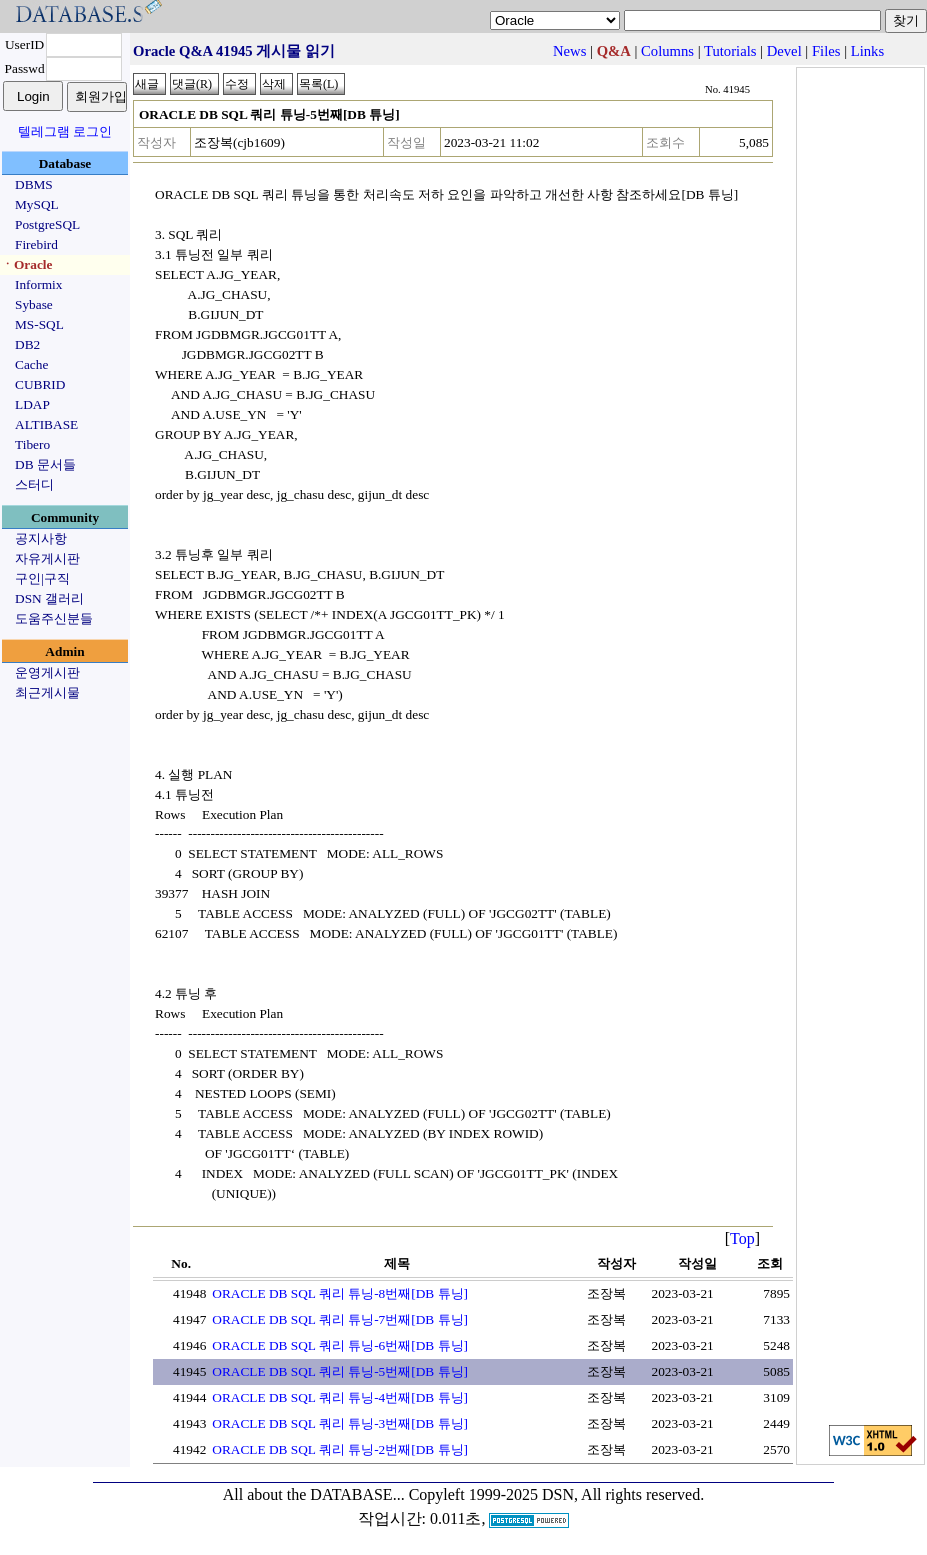  What do you see at coordinates (54, 618) in the screenshot?
I see `도움주신분들` at bounding box center [54, 618].